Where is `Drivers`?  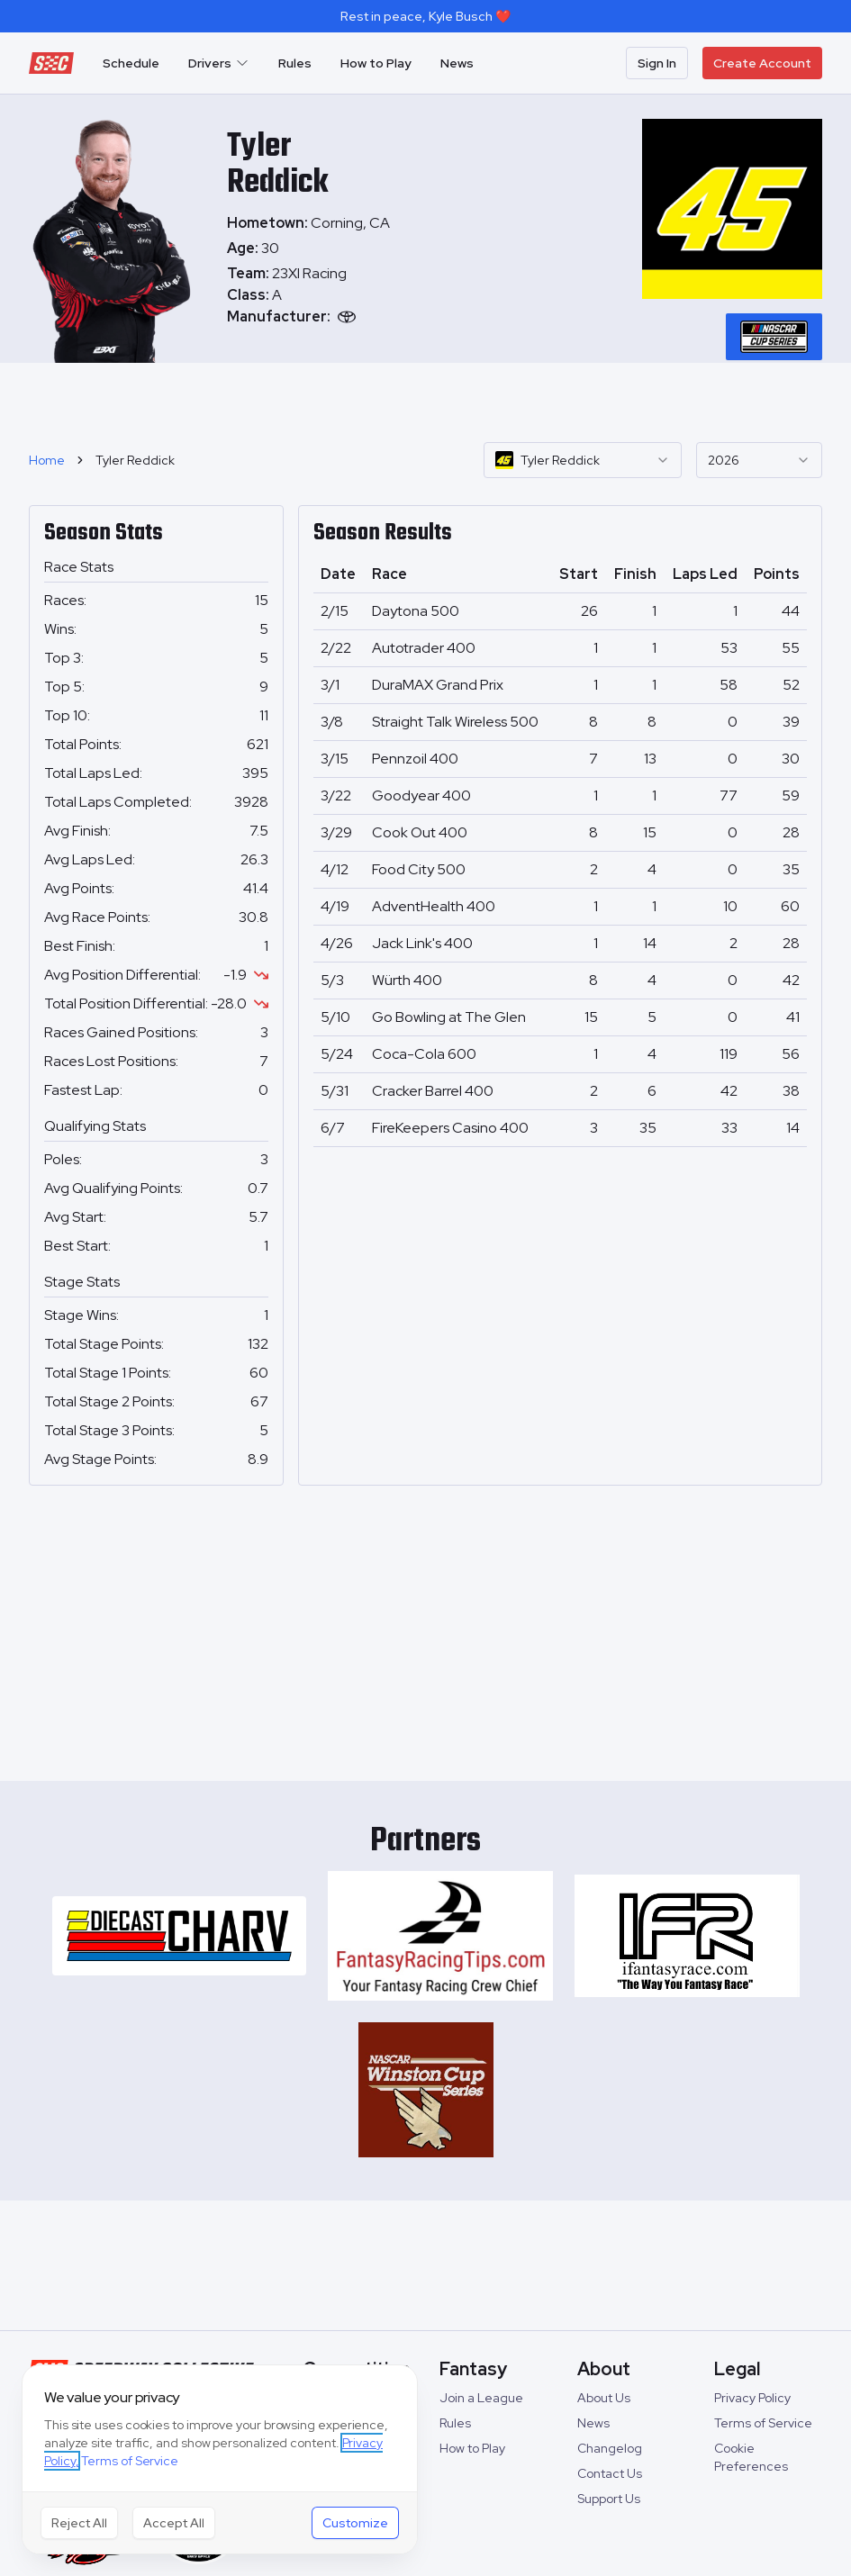 Drivers is located at coordinates (218, 63).